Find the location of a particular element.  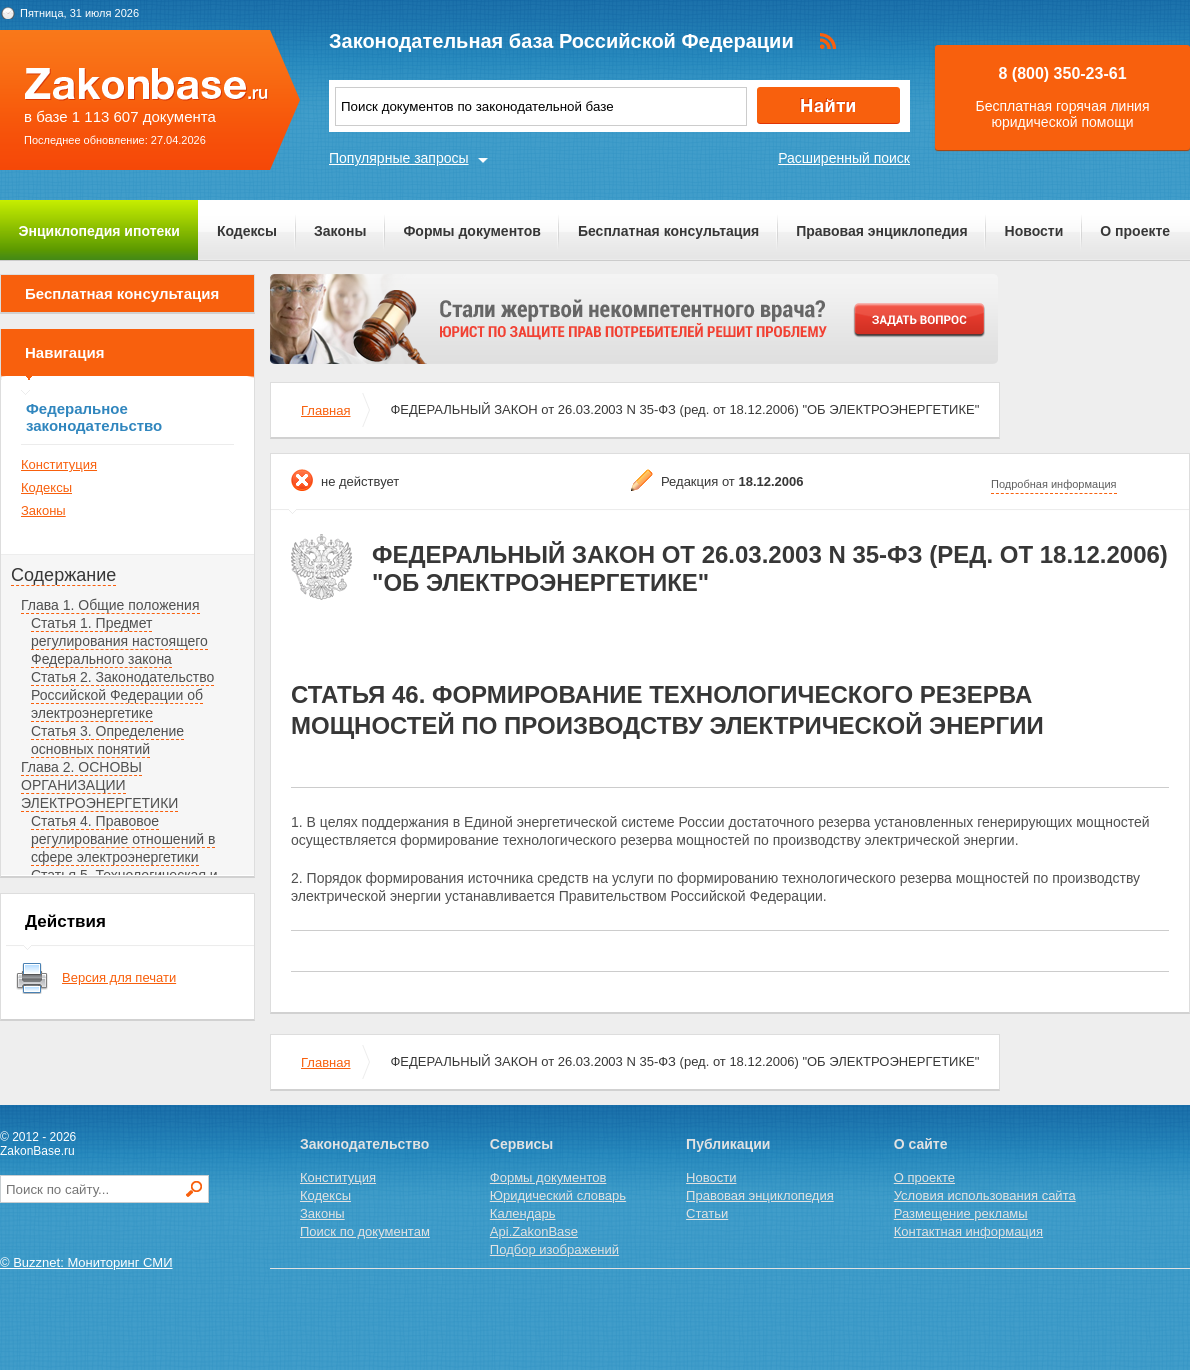

Глава 1. Общие положения is located at coordinates (110, 605).